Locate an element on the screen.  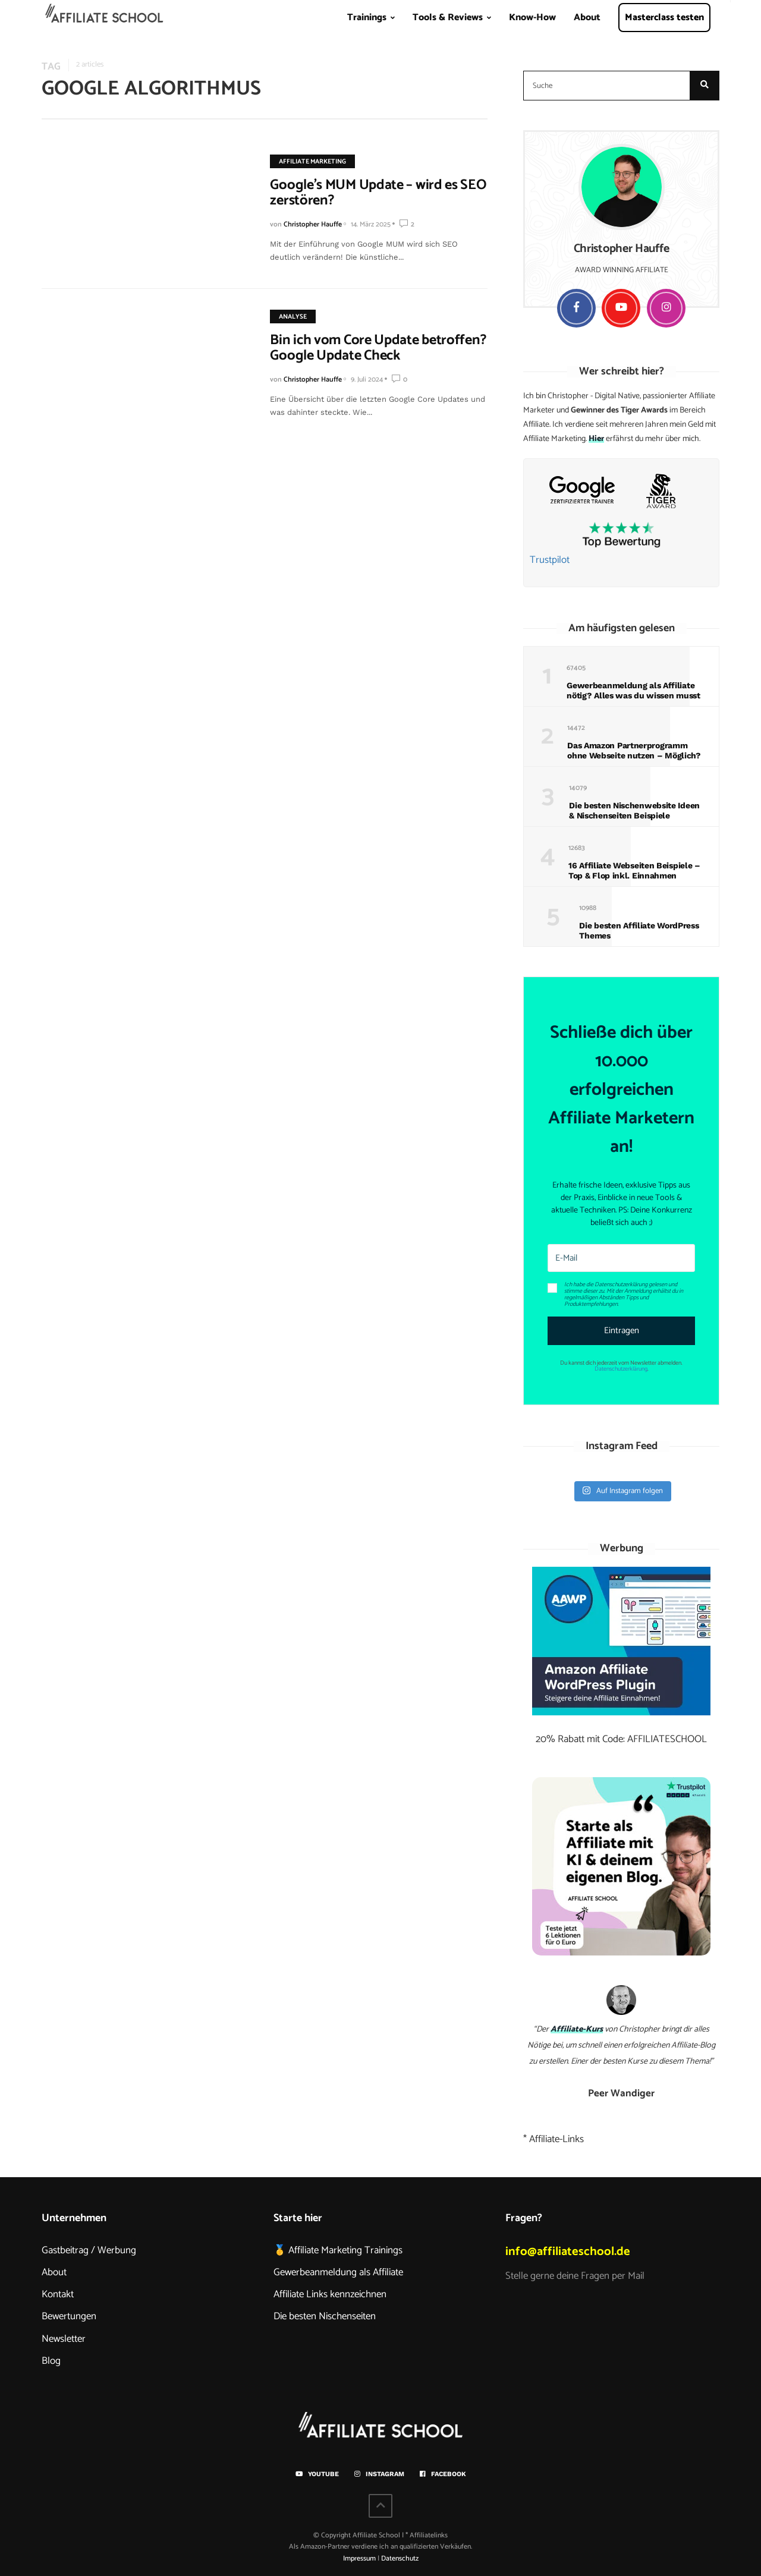
Analyse is located at coordinates (284, 316).